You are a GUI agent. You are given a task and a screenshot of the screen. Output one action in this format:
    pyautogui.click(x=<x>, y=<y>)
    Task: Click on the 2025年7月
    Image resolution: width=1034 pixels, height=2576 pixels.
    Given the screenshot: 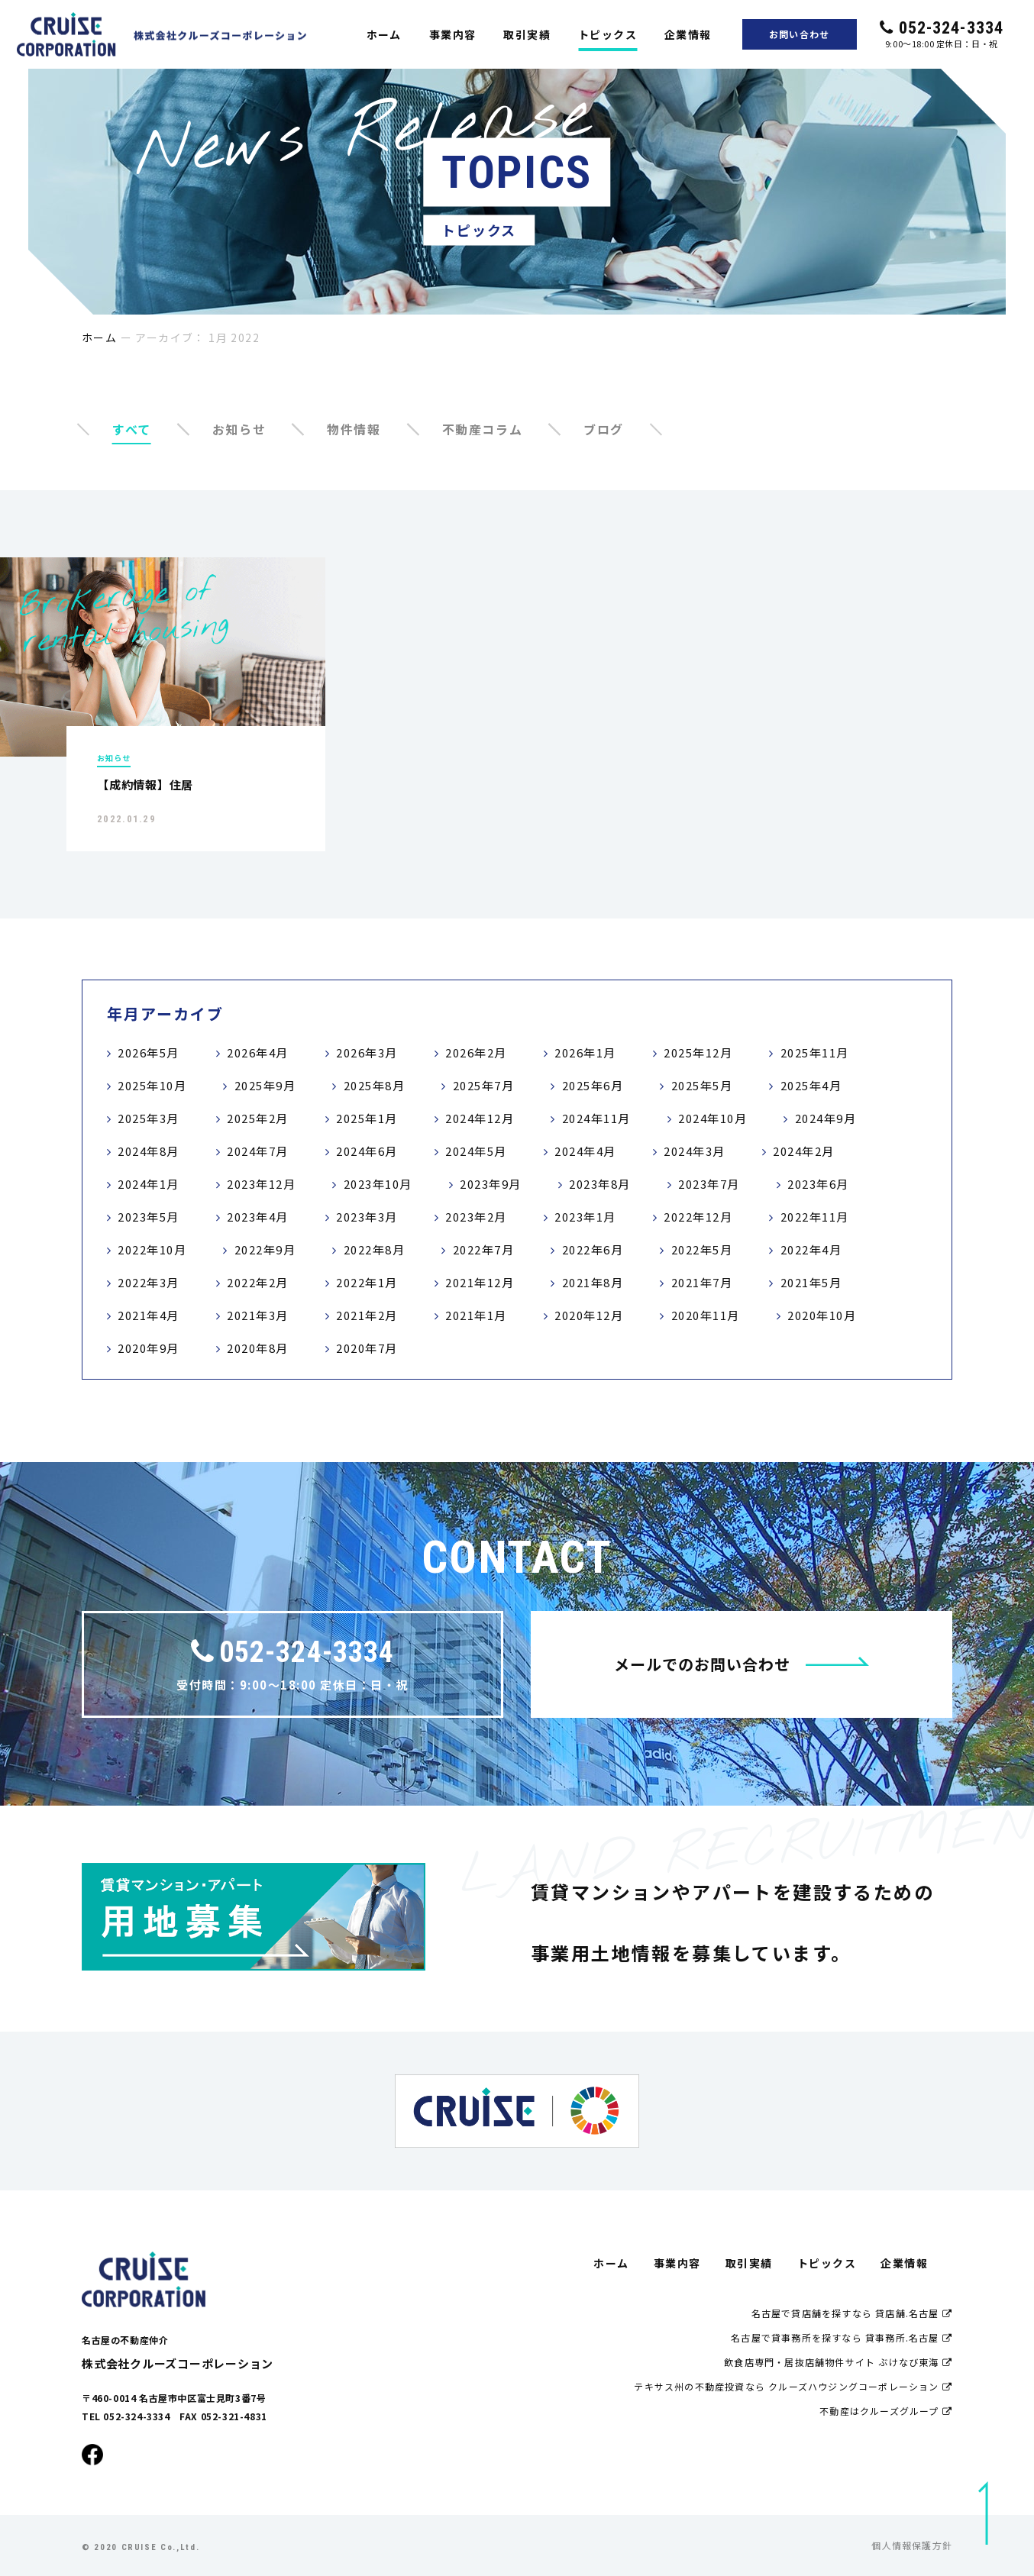 What is the action you would take?
    pyautogui.click(x=484, y=1085)
    